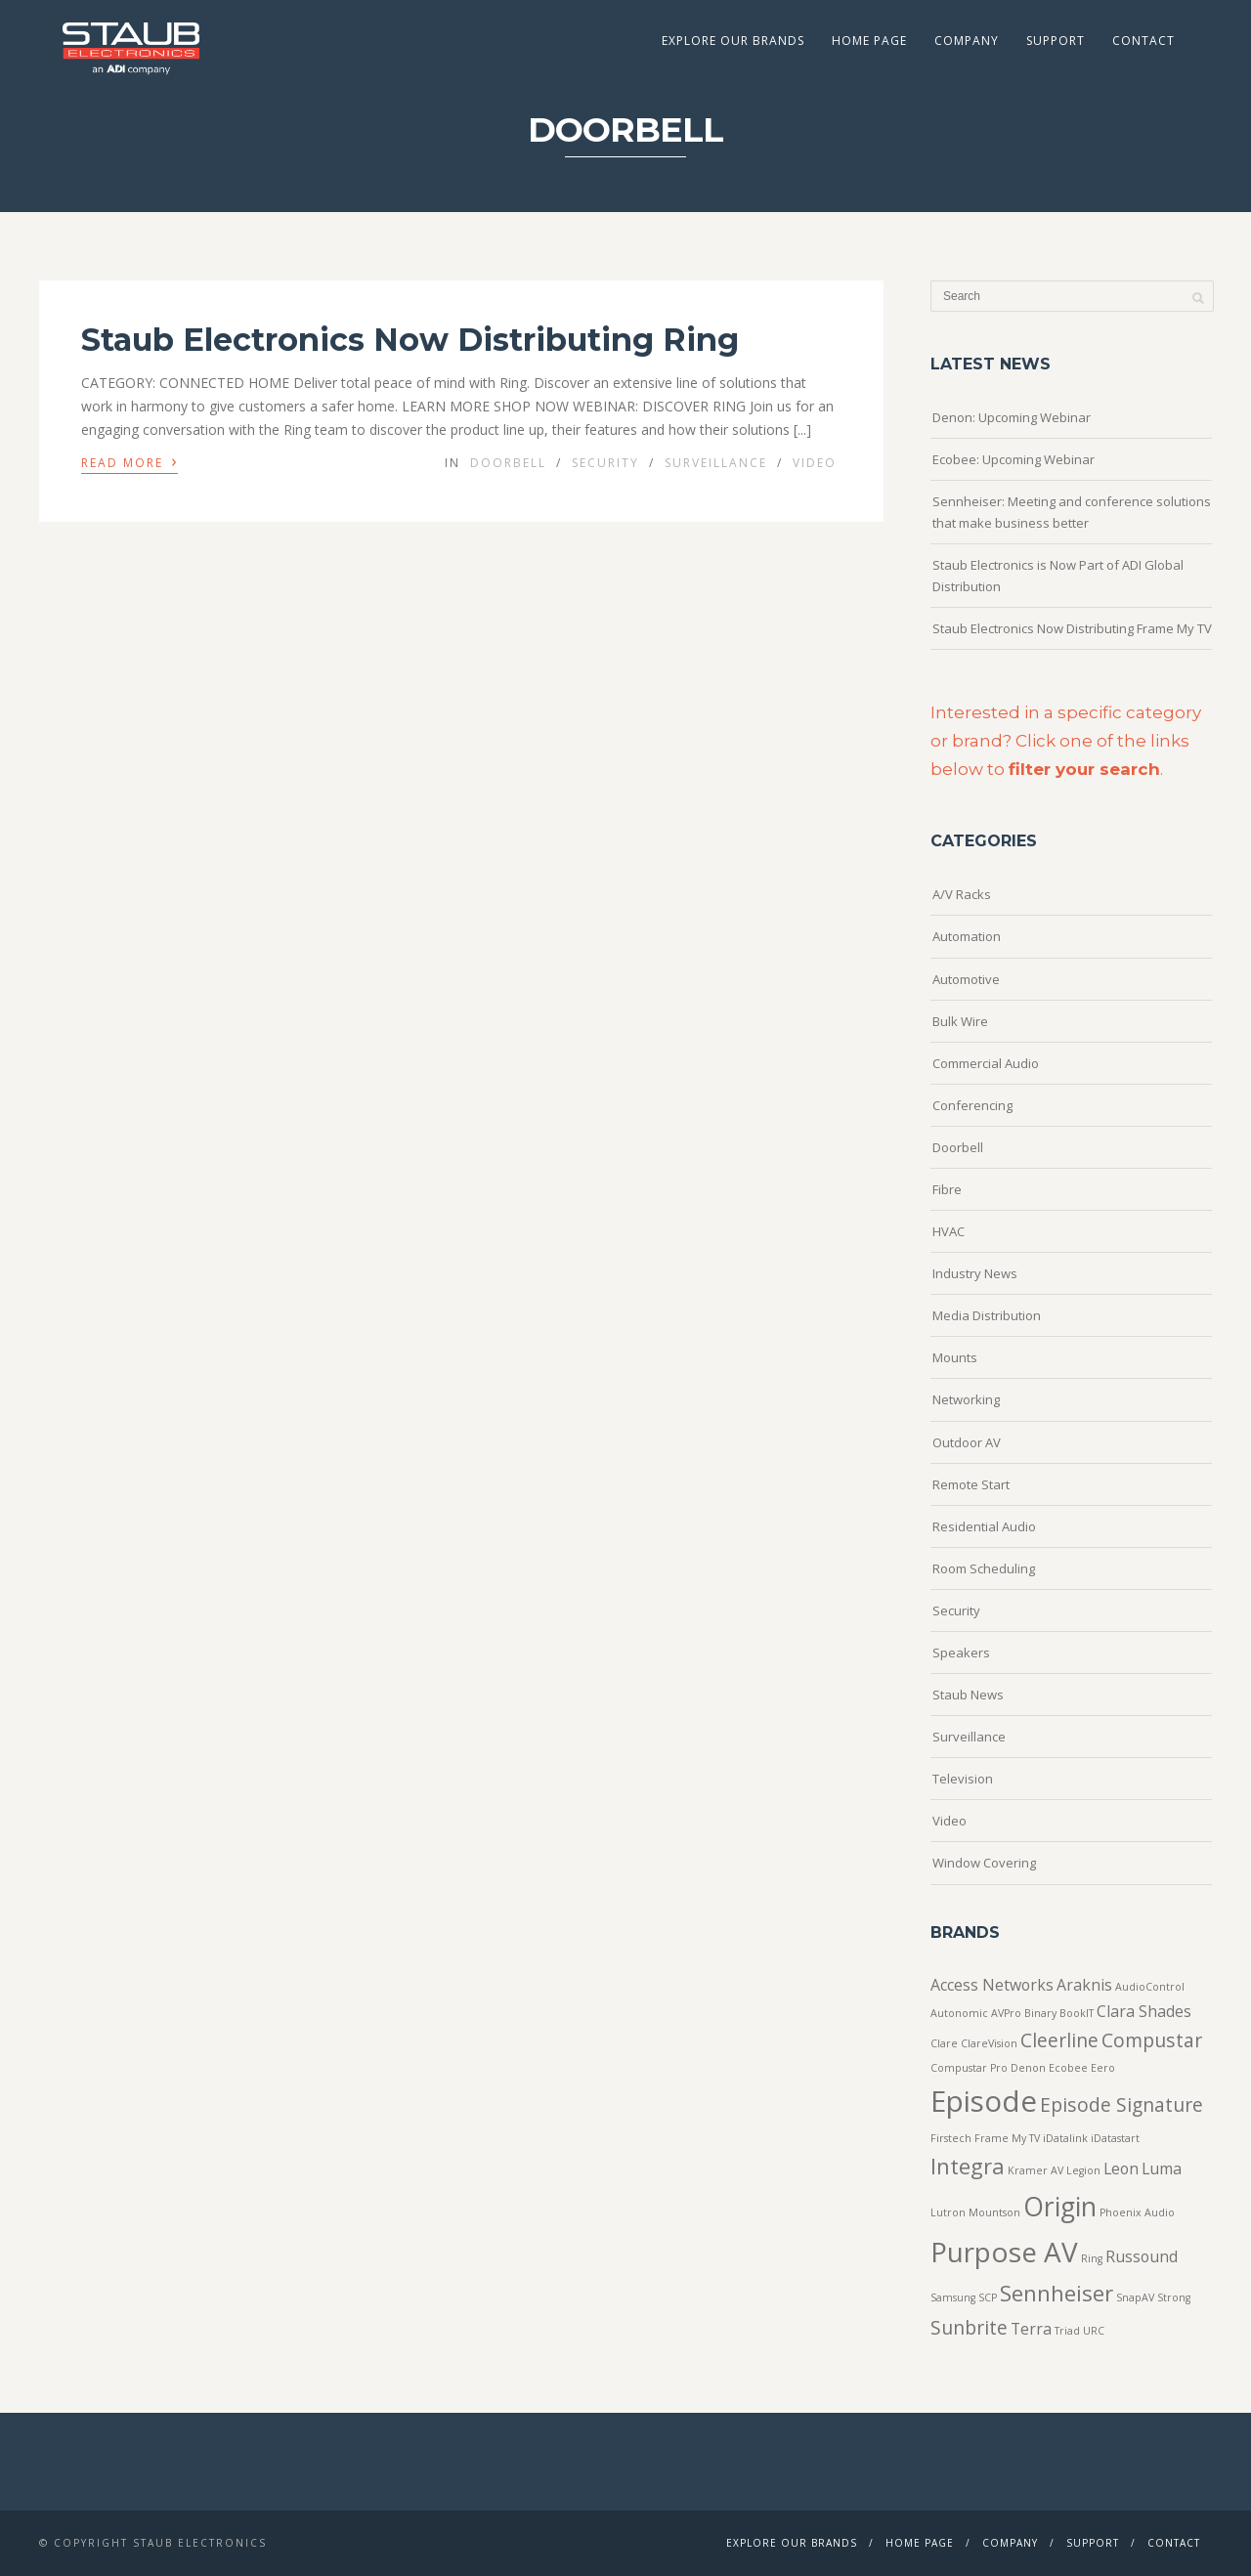 The height and width of the screenshot is (2576, 1251). Describe the element at coordinates (1143, 40) in the screenshot. I see `Contact` at that location.